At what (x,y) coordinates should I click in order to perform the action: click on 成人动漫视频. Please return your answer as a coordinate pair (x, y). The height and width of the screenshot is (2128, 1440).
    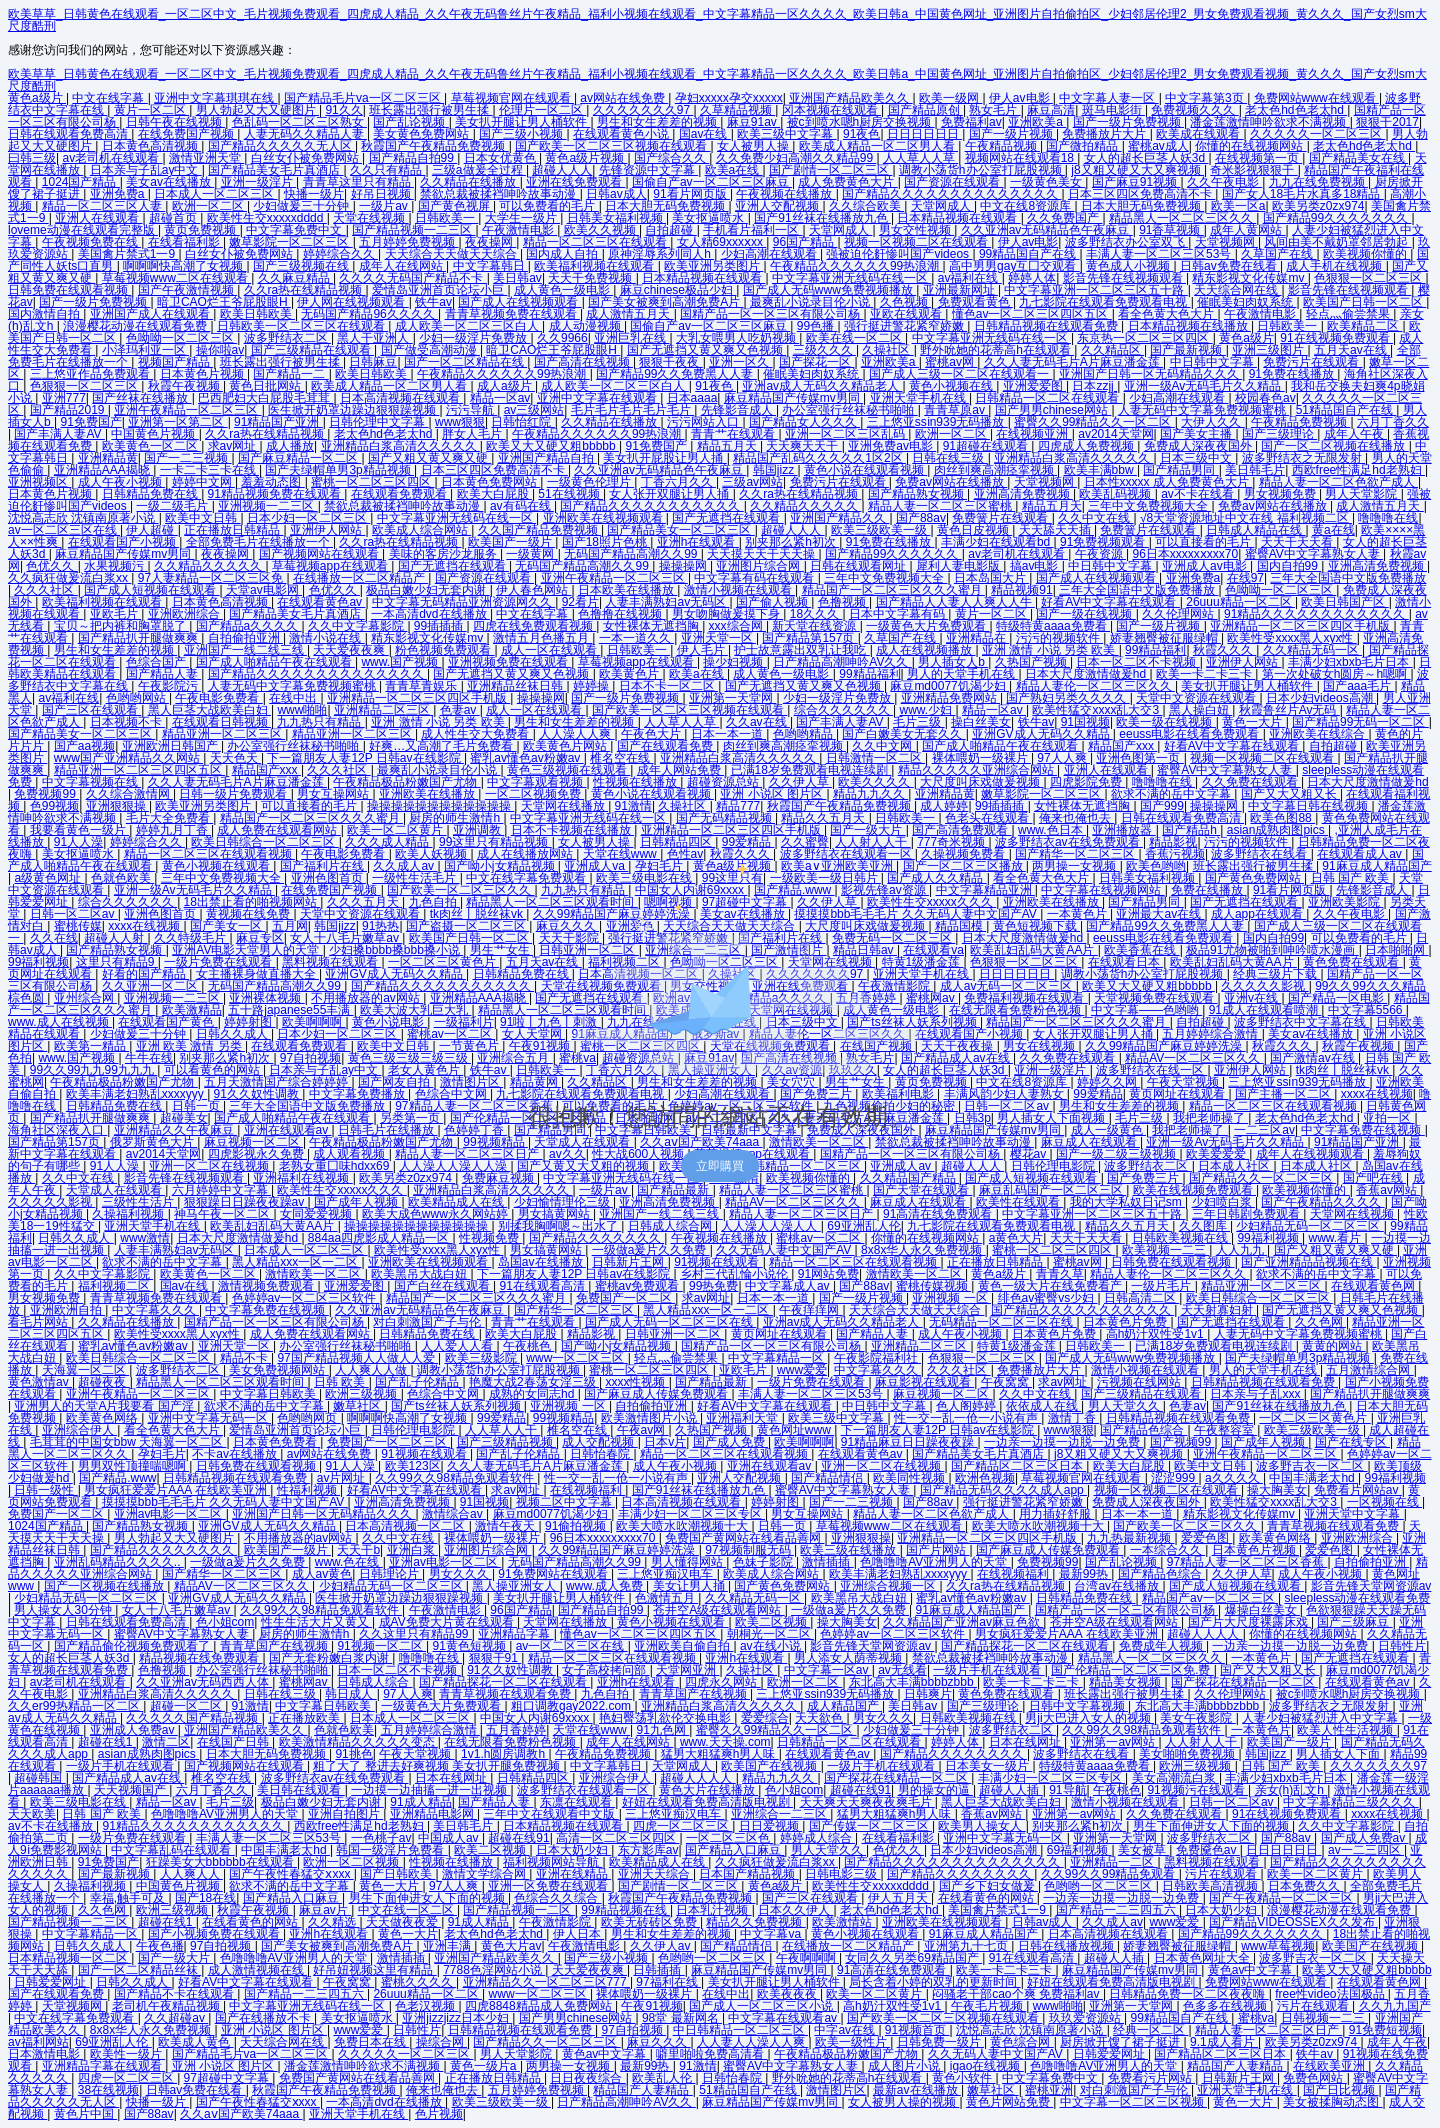
    Looking at the image, I should click on (586, 326).